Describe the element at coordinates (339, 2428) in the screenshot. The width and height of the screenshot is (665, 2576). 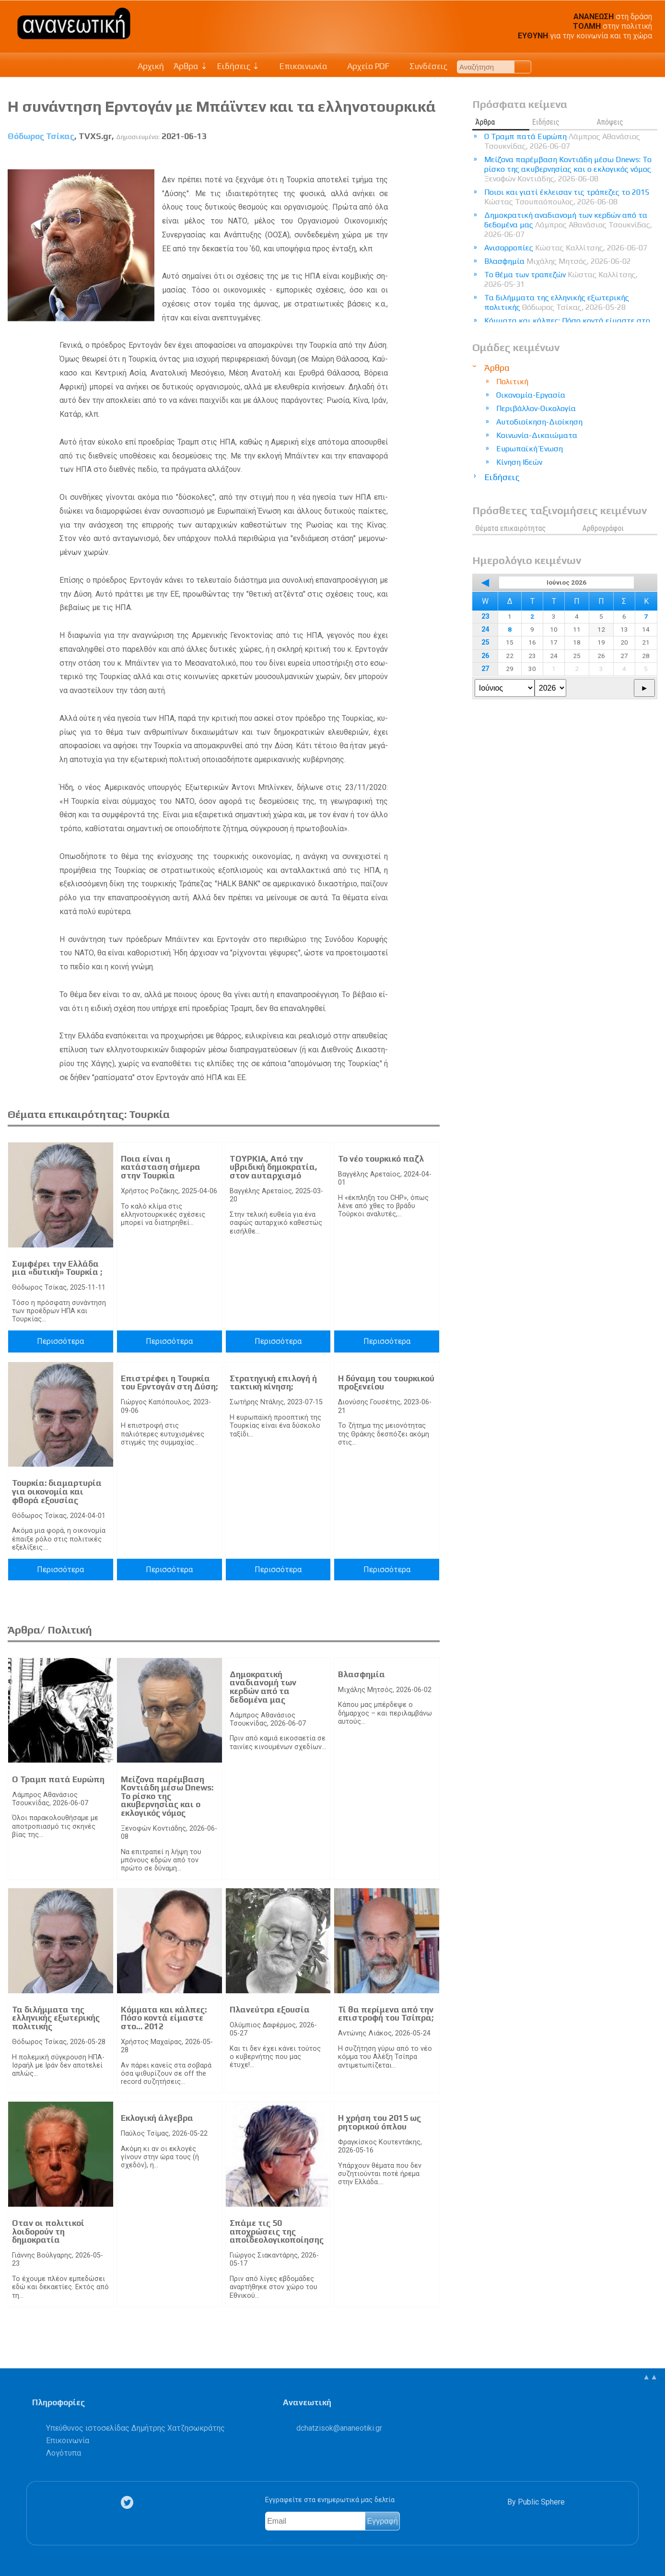
I see `.@` at that location.